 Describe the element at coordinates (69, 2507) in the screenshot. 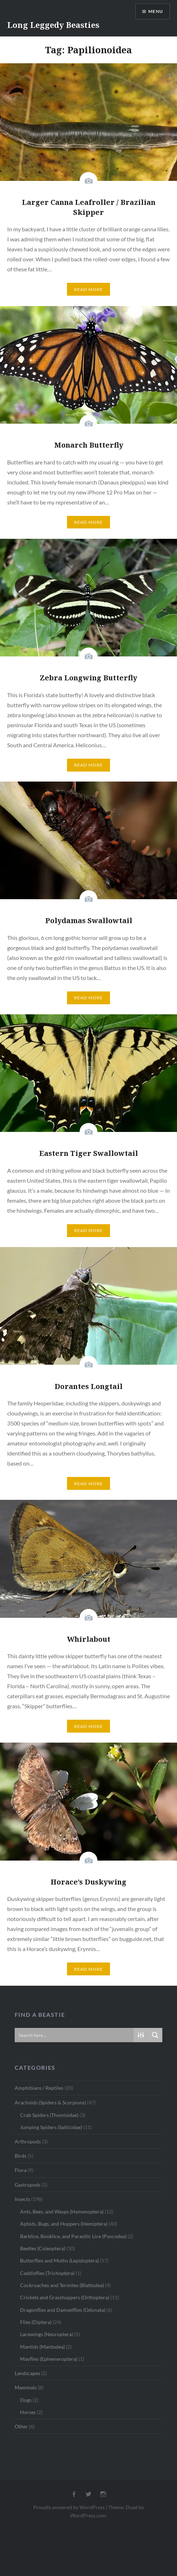

I see `Proudly powered by WordPress` at that location.